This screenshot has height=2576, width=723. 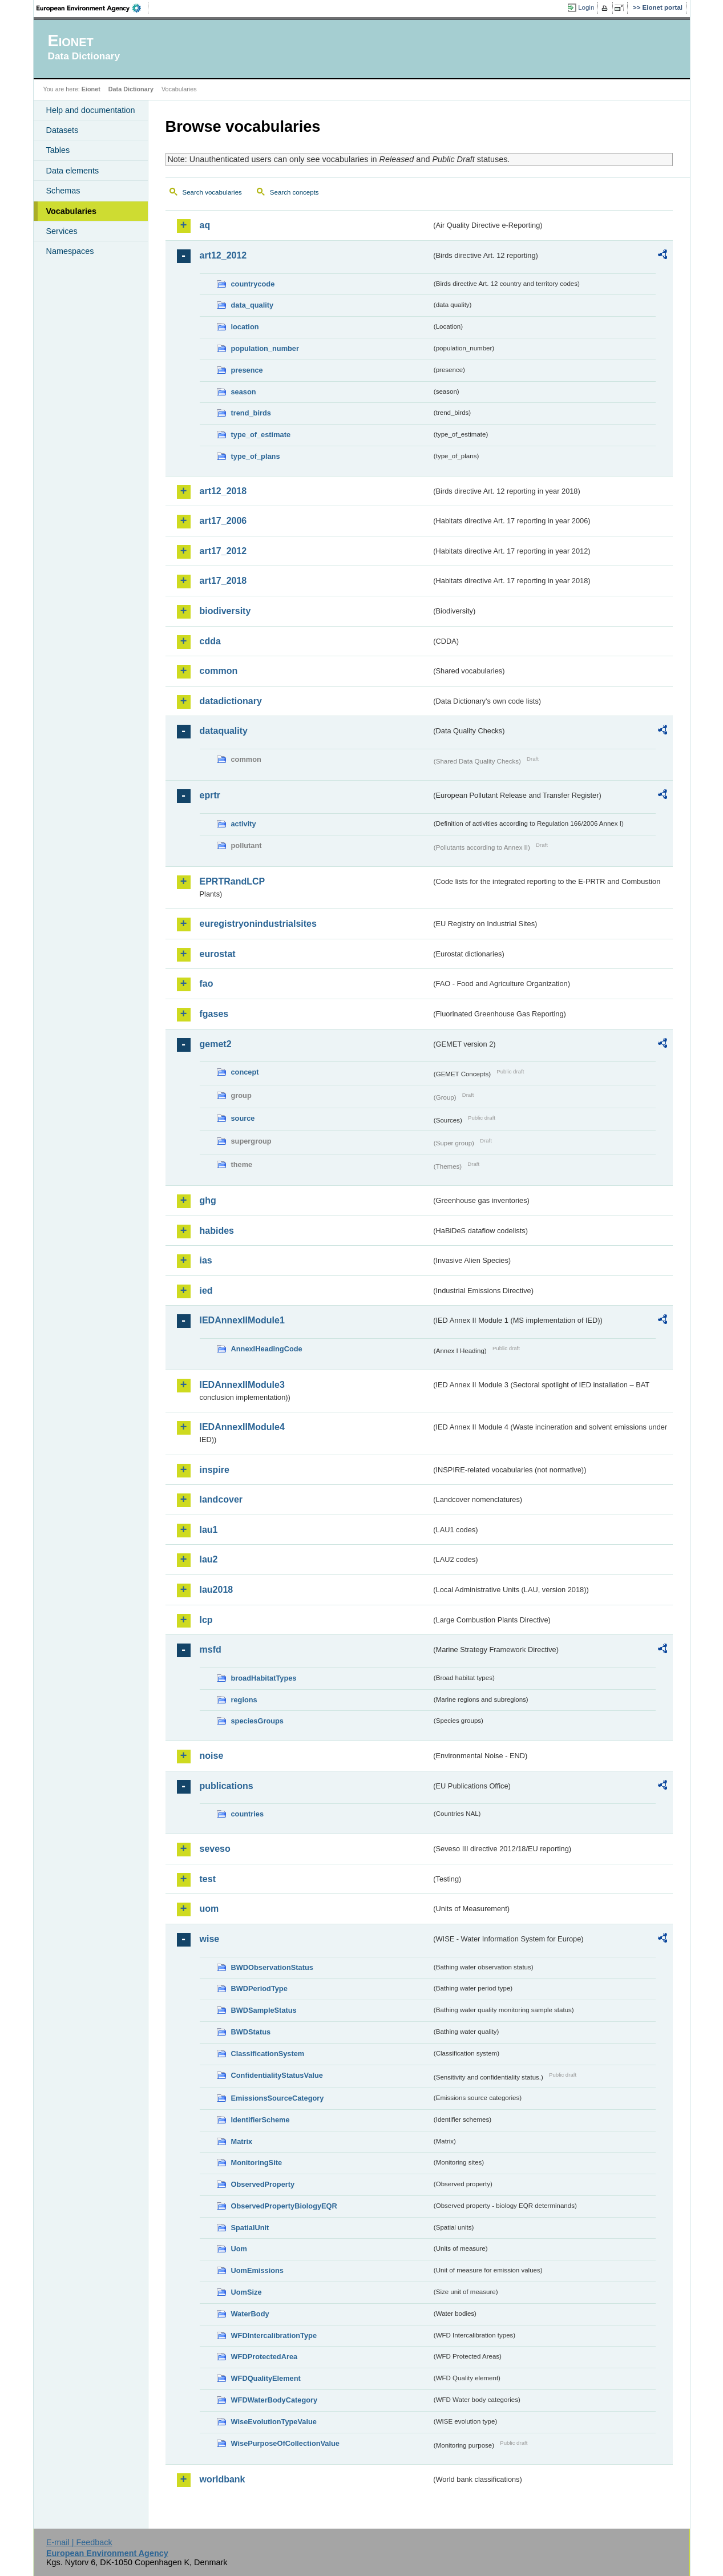 I want to click on regions, so click(x=244, y=1699).